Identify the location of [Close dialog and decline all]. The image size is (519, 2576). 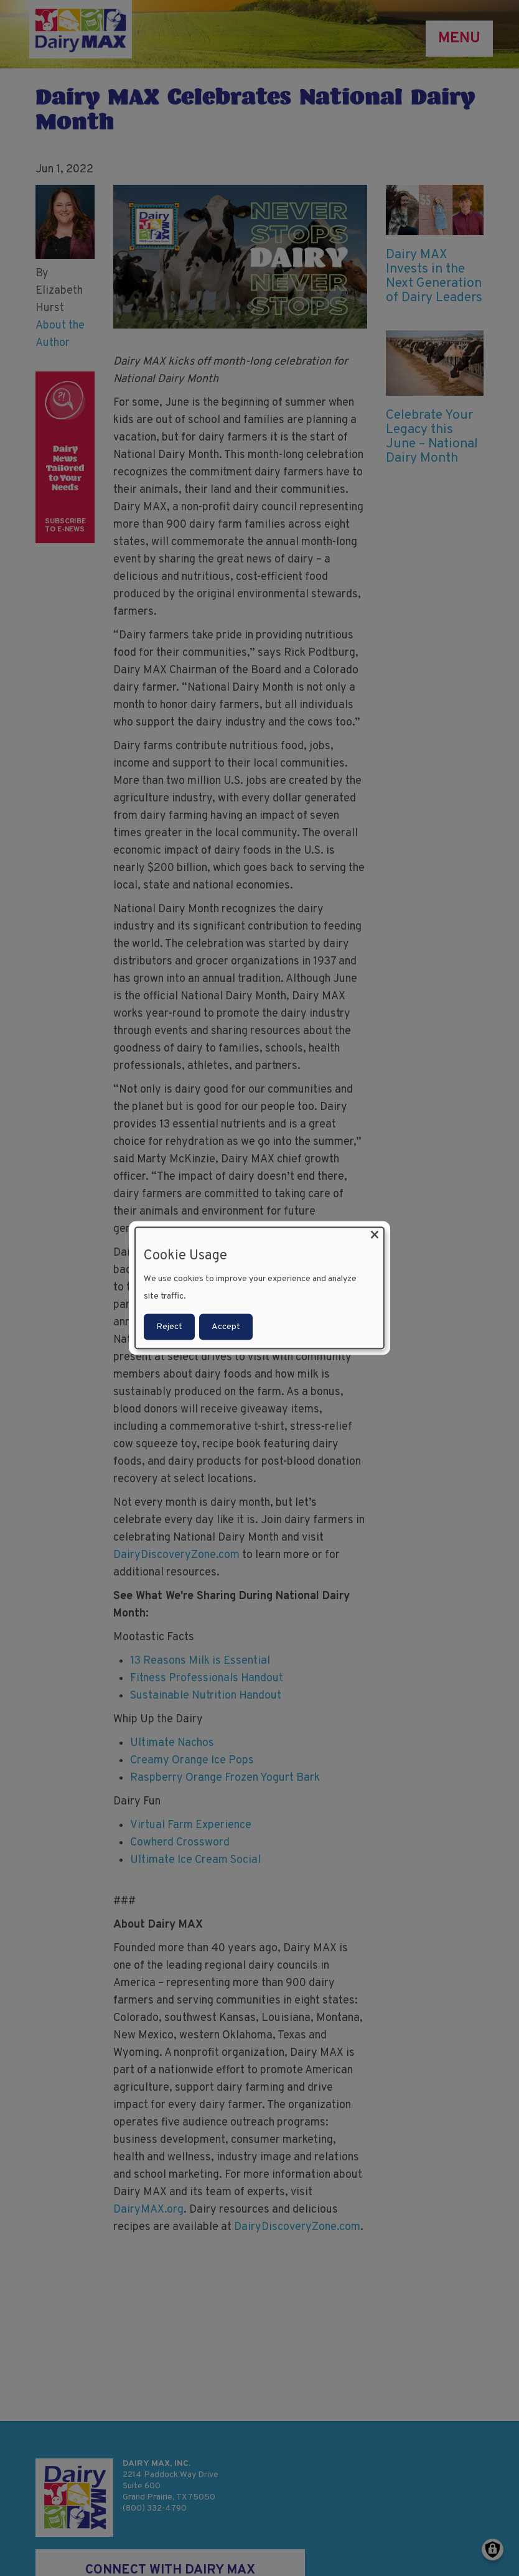
(374, 1235).